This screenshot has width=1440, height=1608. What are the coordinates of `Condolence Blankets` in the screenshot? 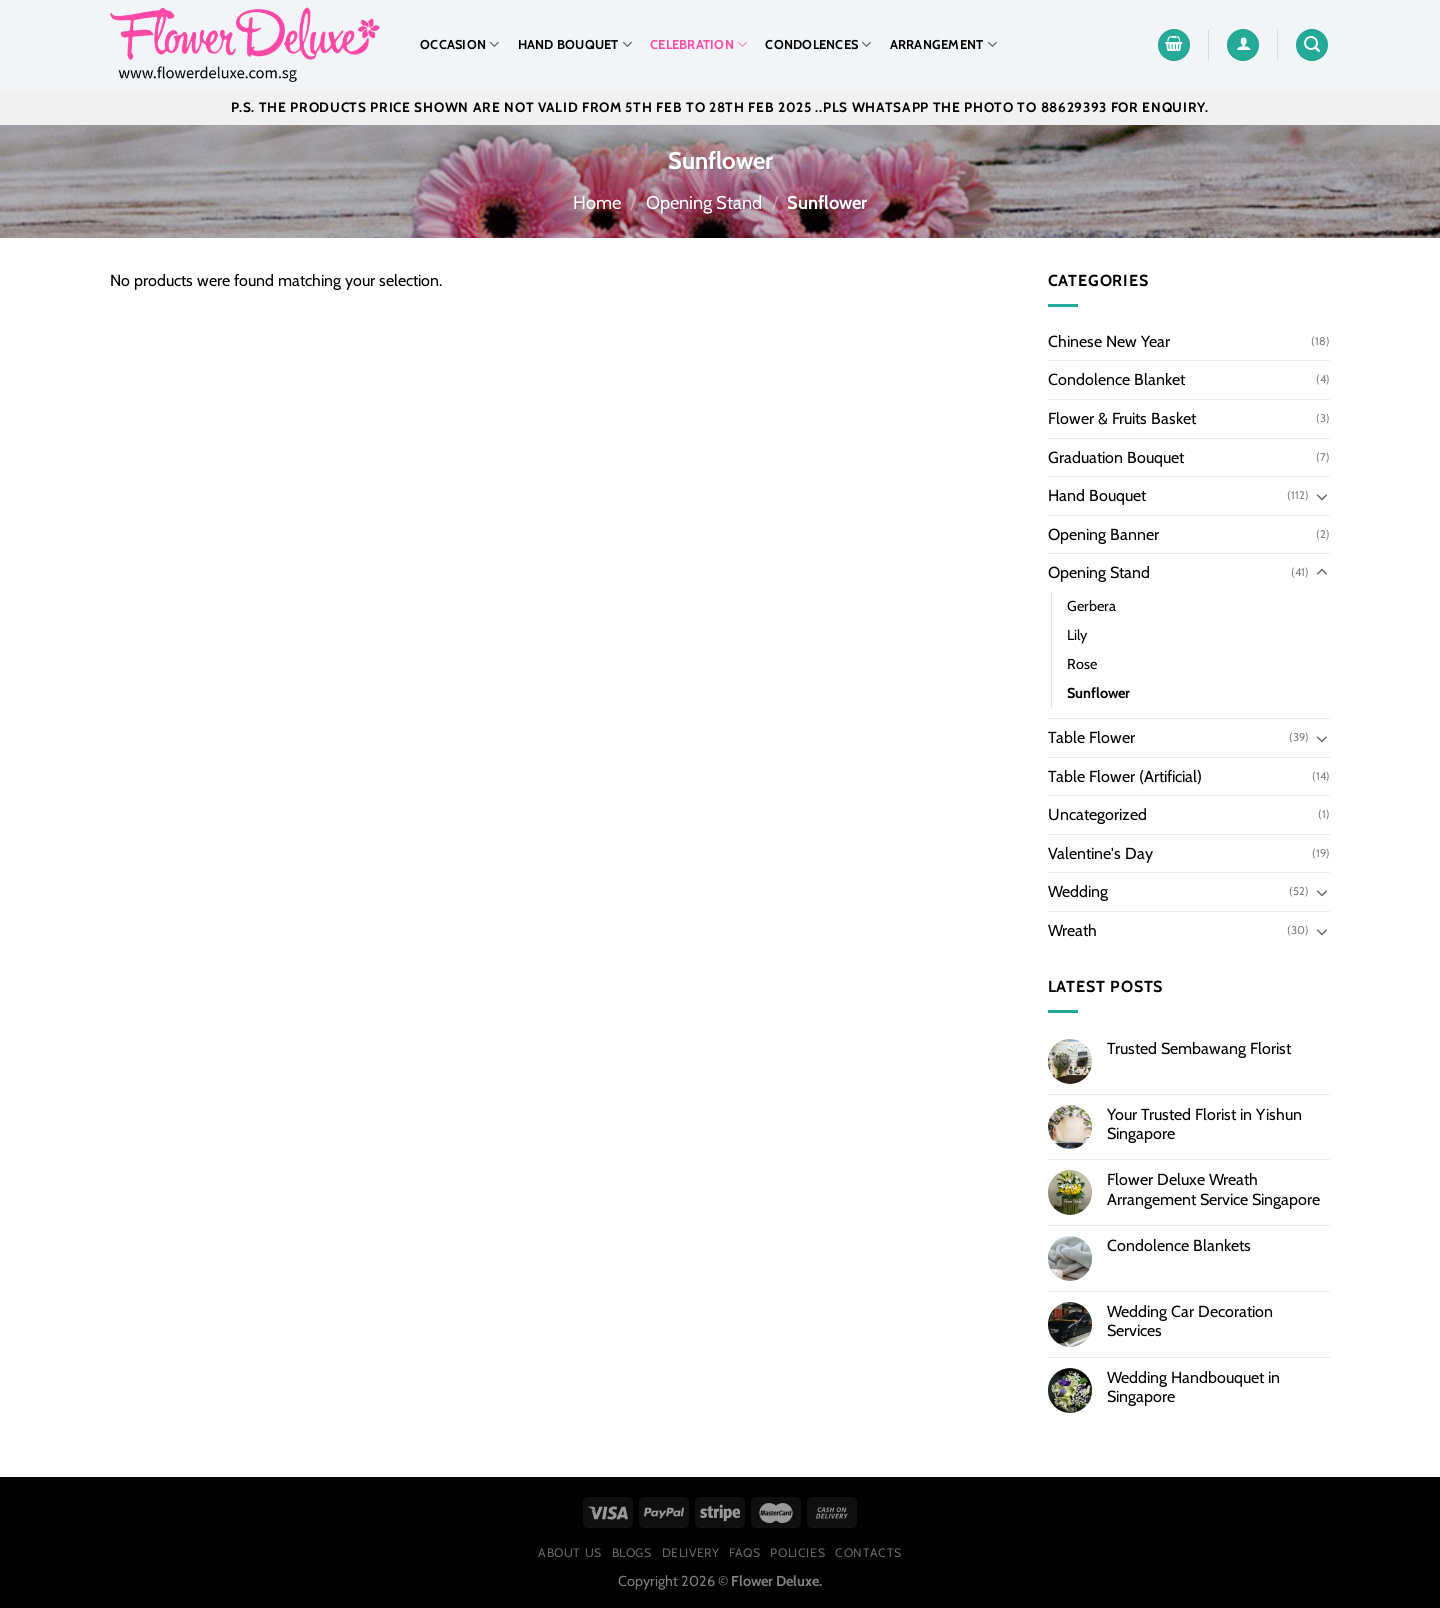 It's located at (1179, 1245).